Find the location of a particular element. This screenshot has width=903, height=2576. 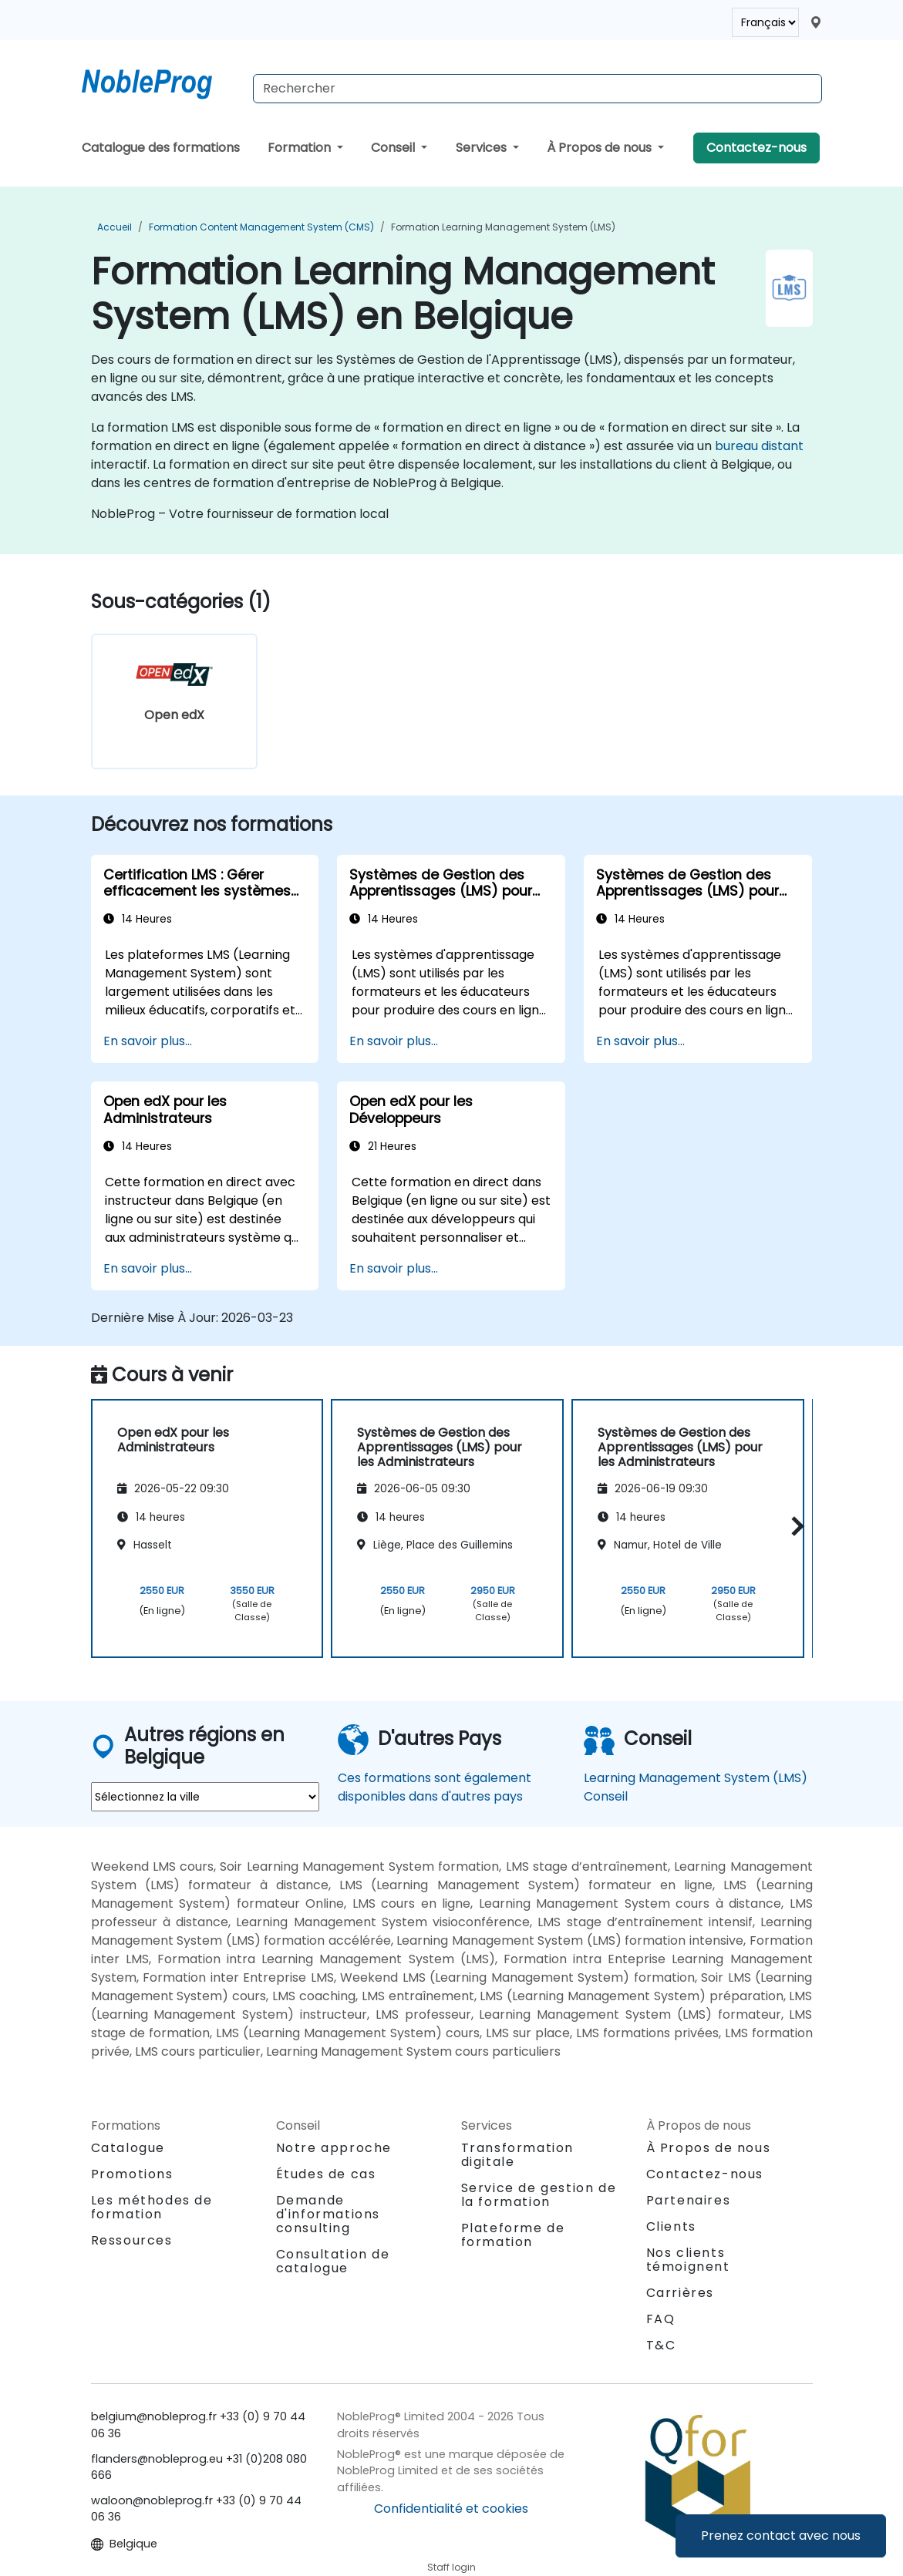

Demande d'informations consulting is located at coordinates (328, 2214).